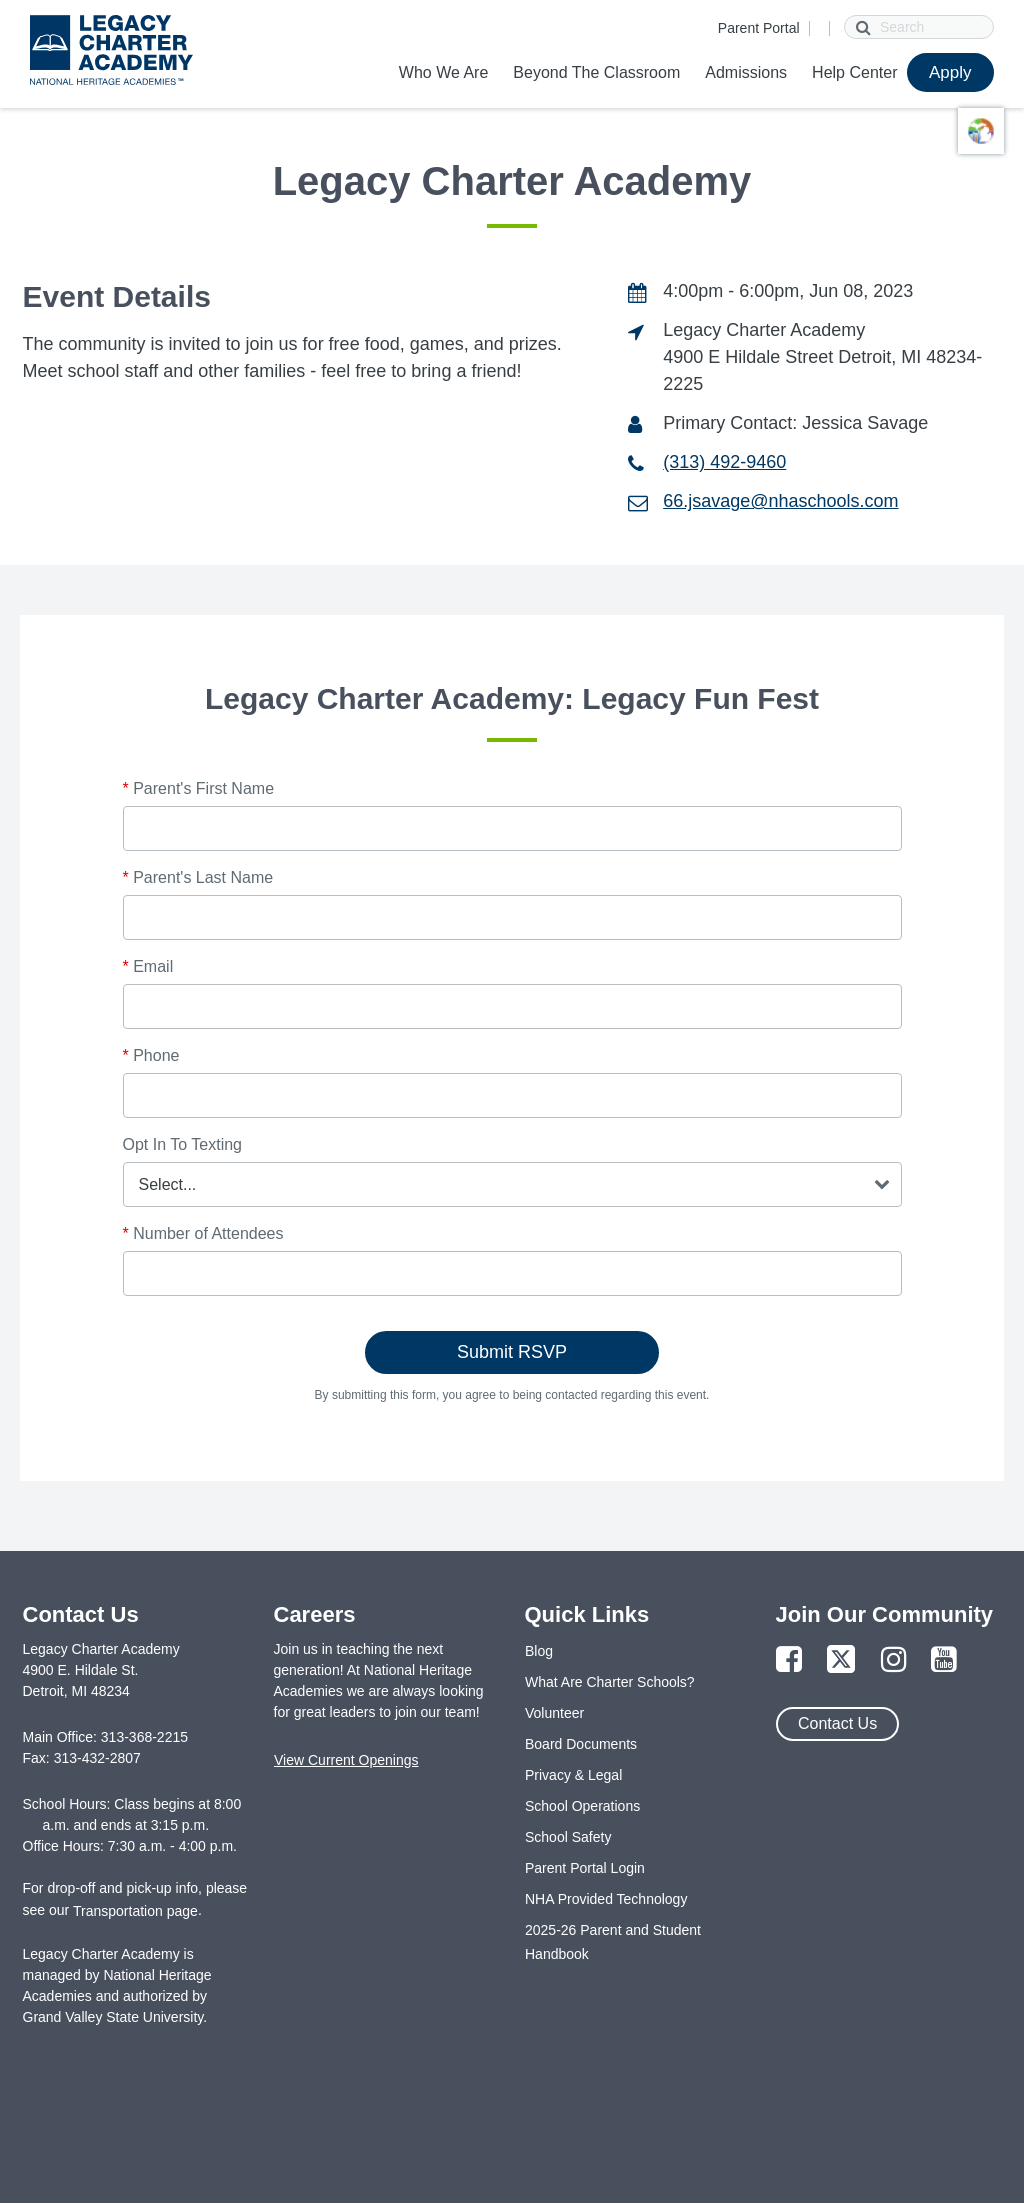  I want to click on Contact Us, so click(837, 1723).